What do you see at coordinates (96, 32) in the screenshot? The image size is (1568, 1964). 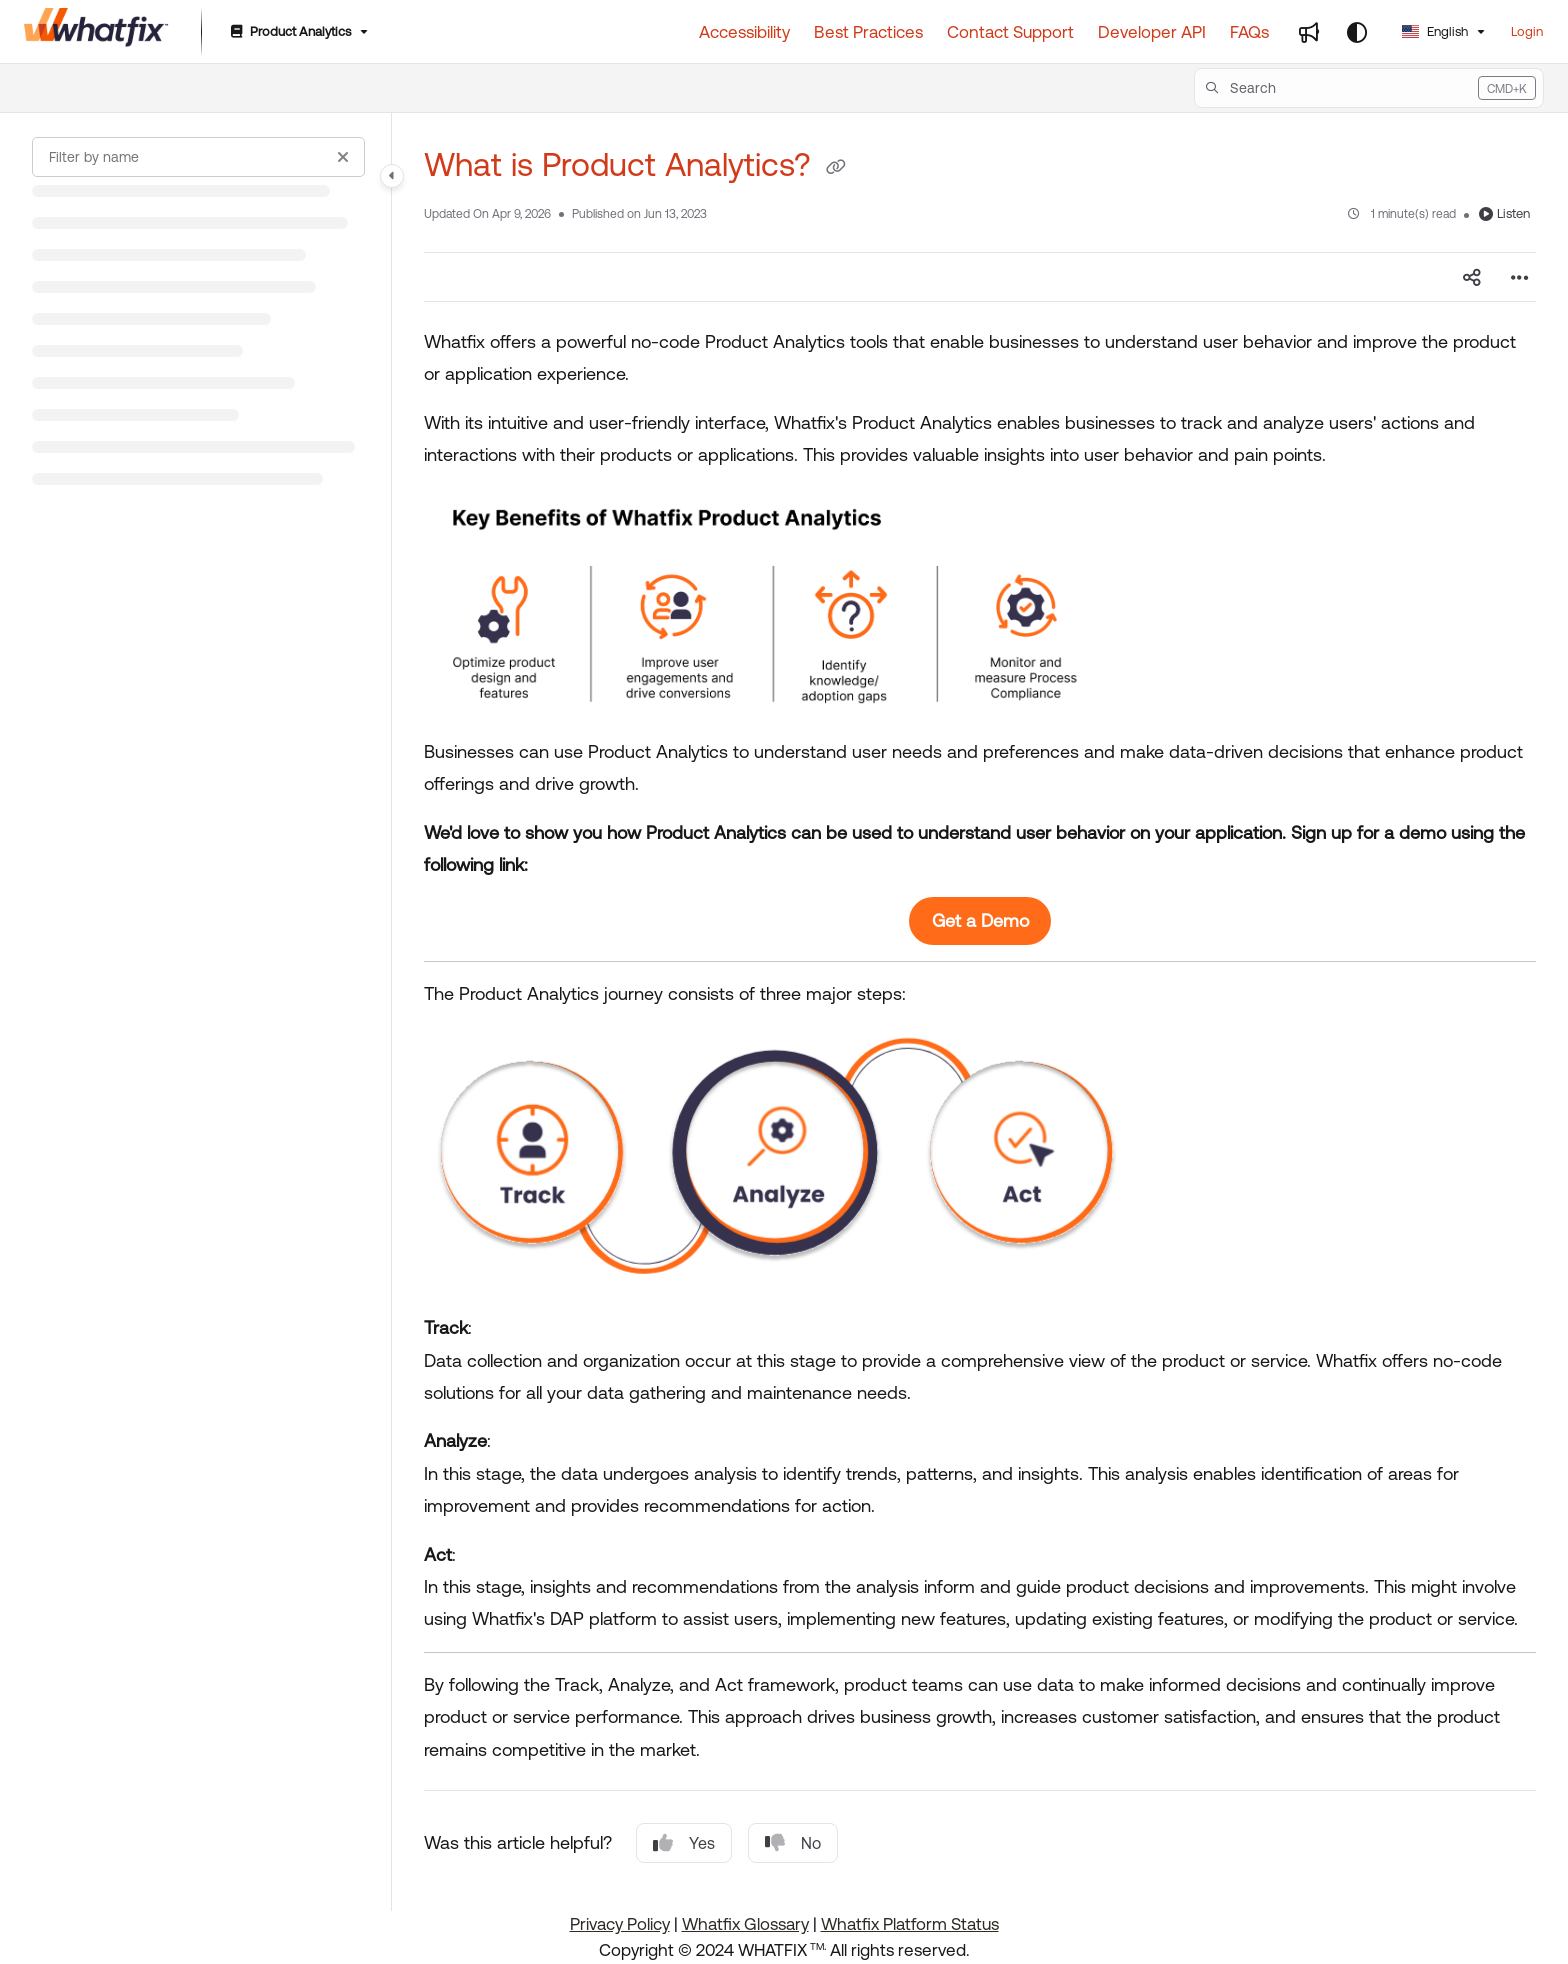 I see `[Project logo]` at bounding box center [96, 32].